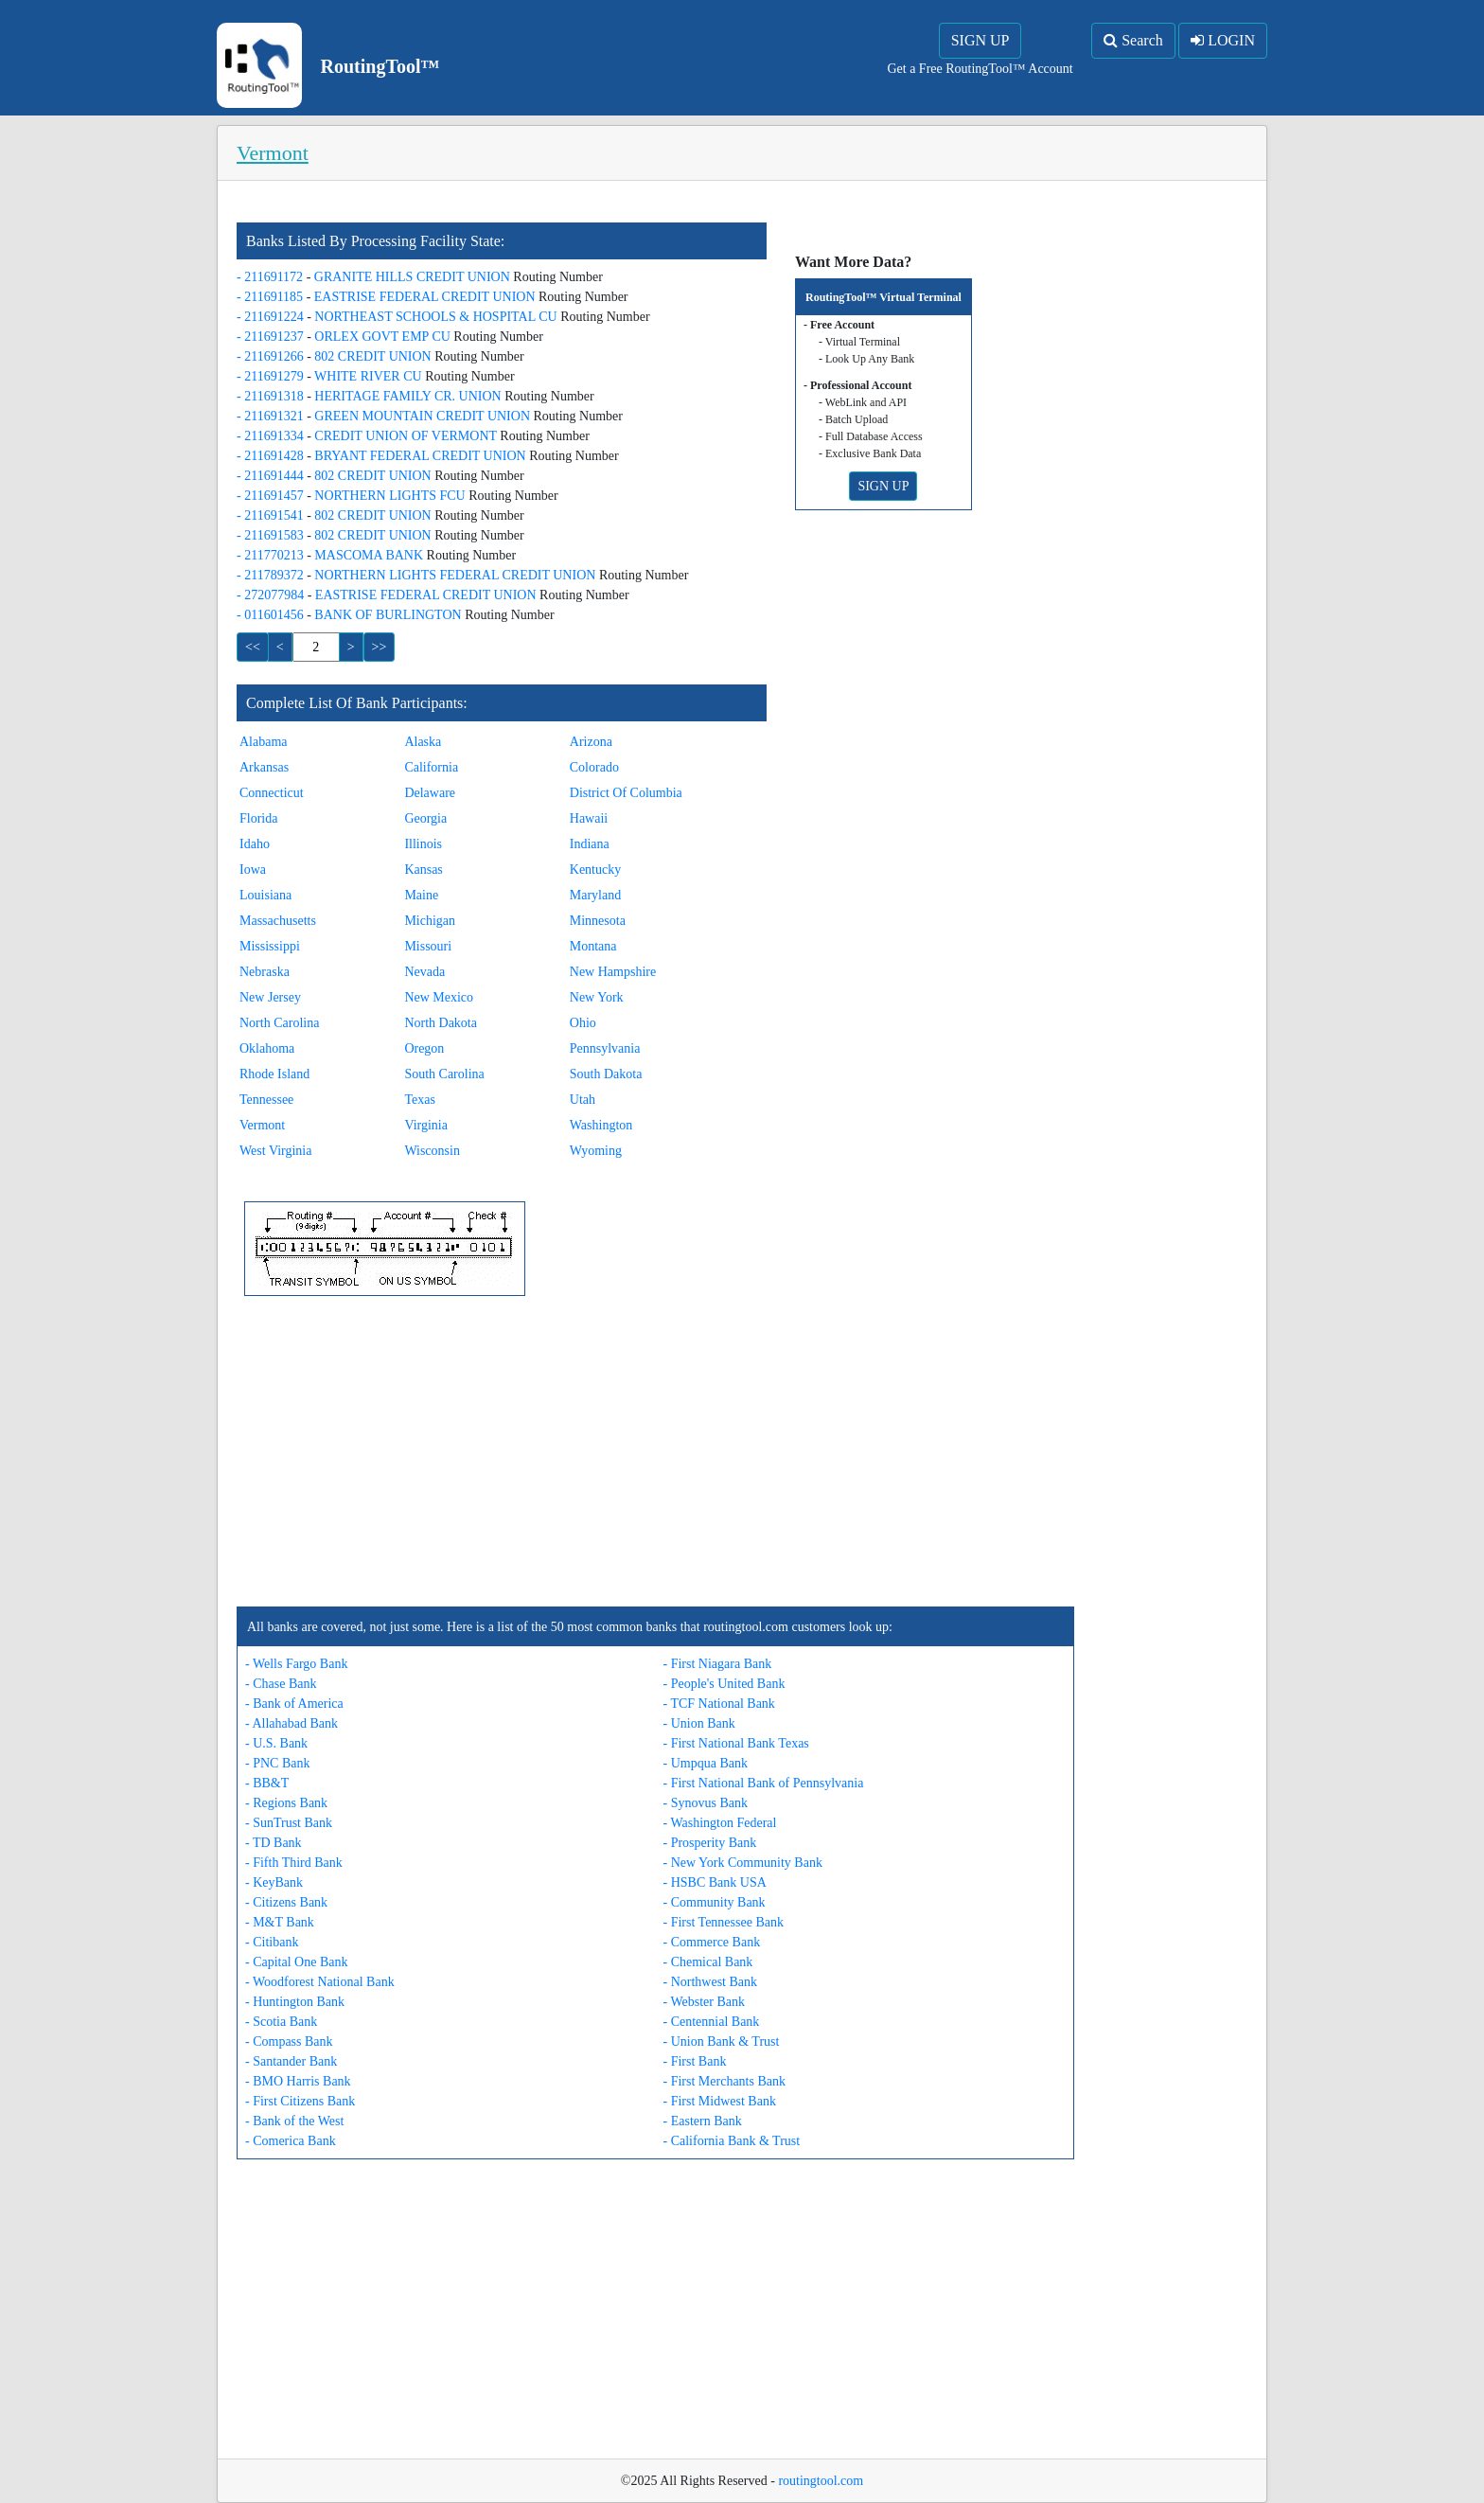 This screenshot has height=2503, width=1484. I want to click on - Community Bank, so click(714, 1902).